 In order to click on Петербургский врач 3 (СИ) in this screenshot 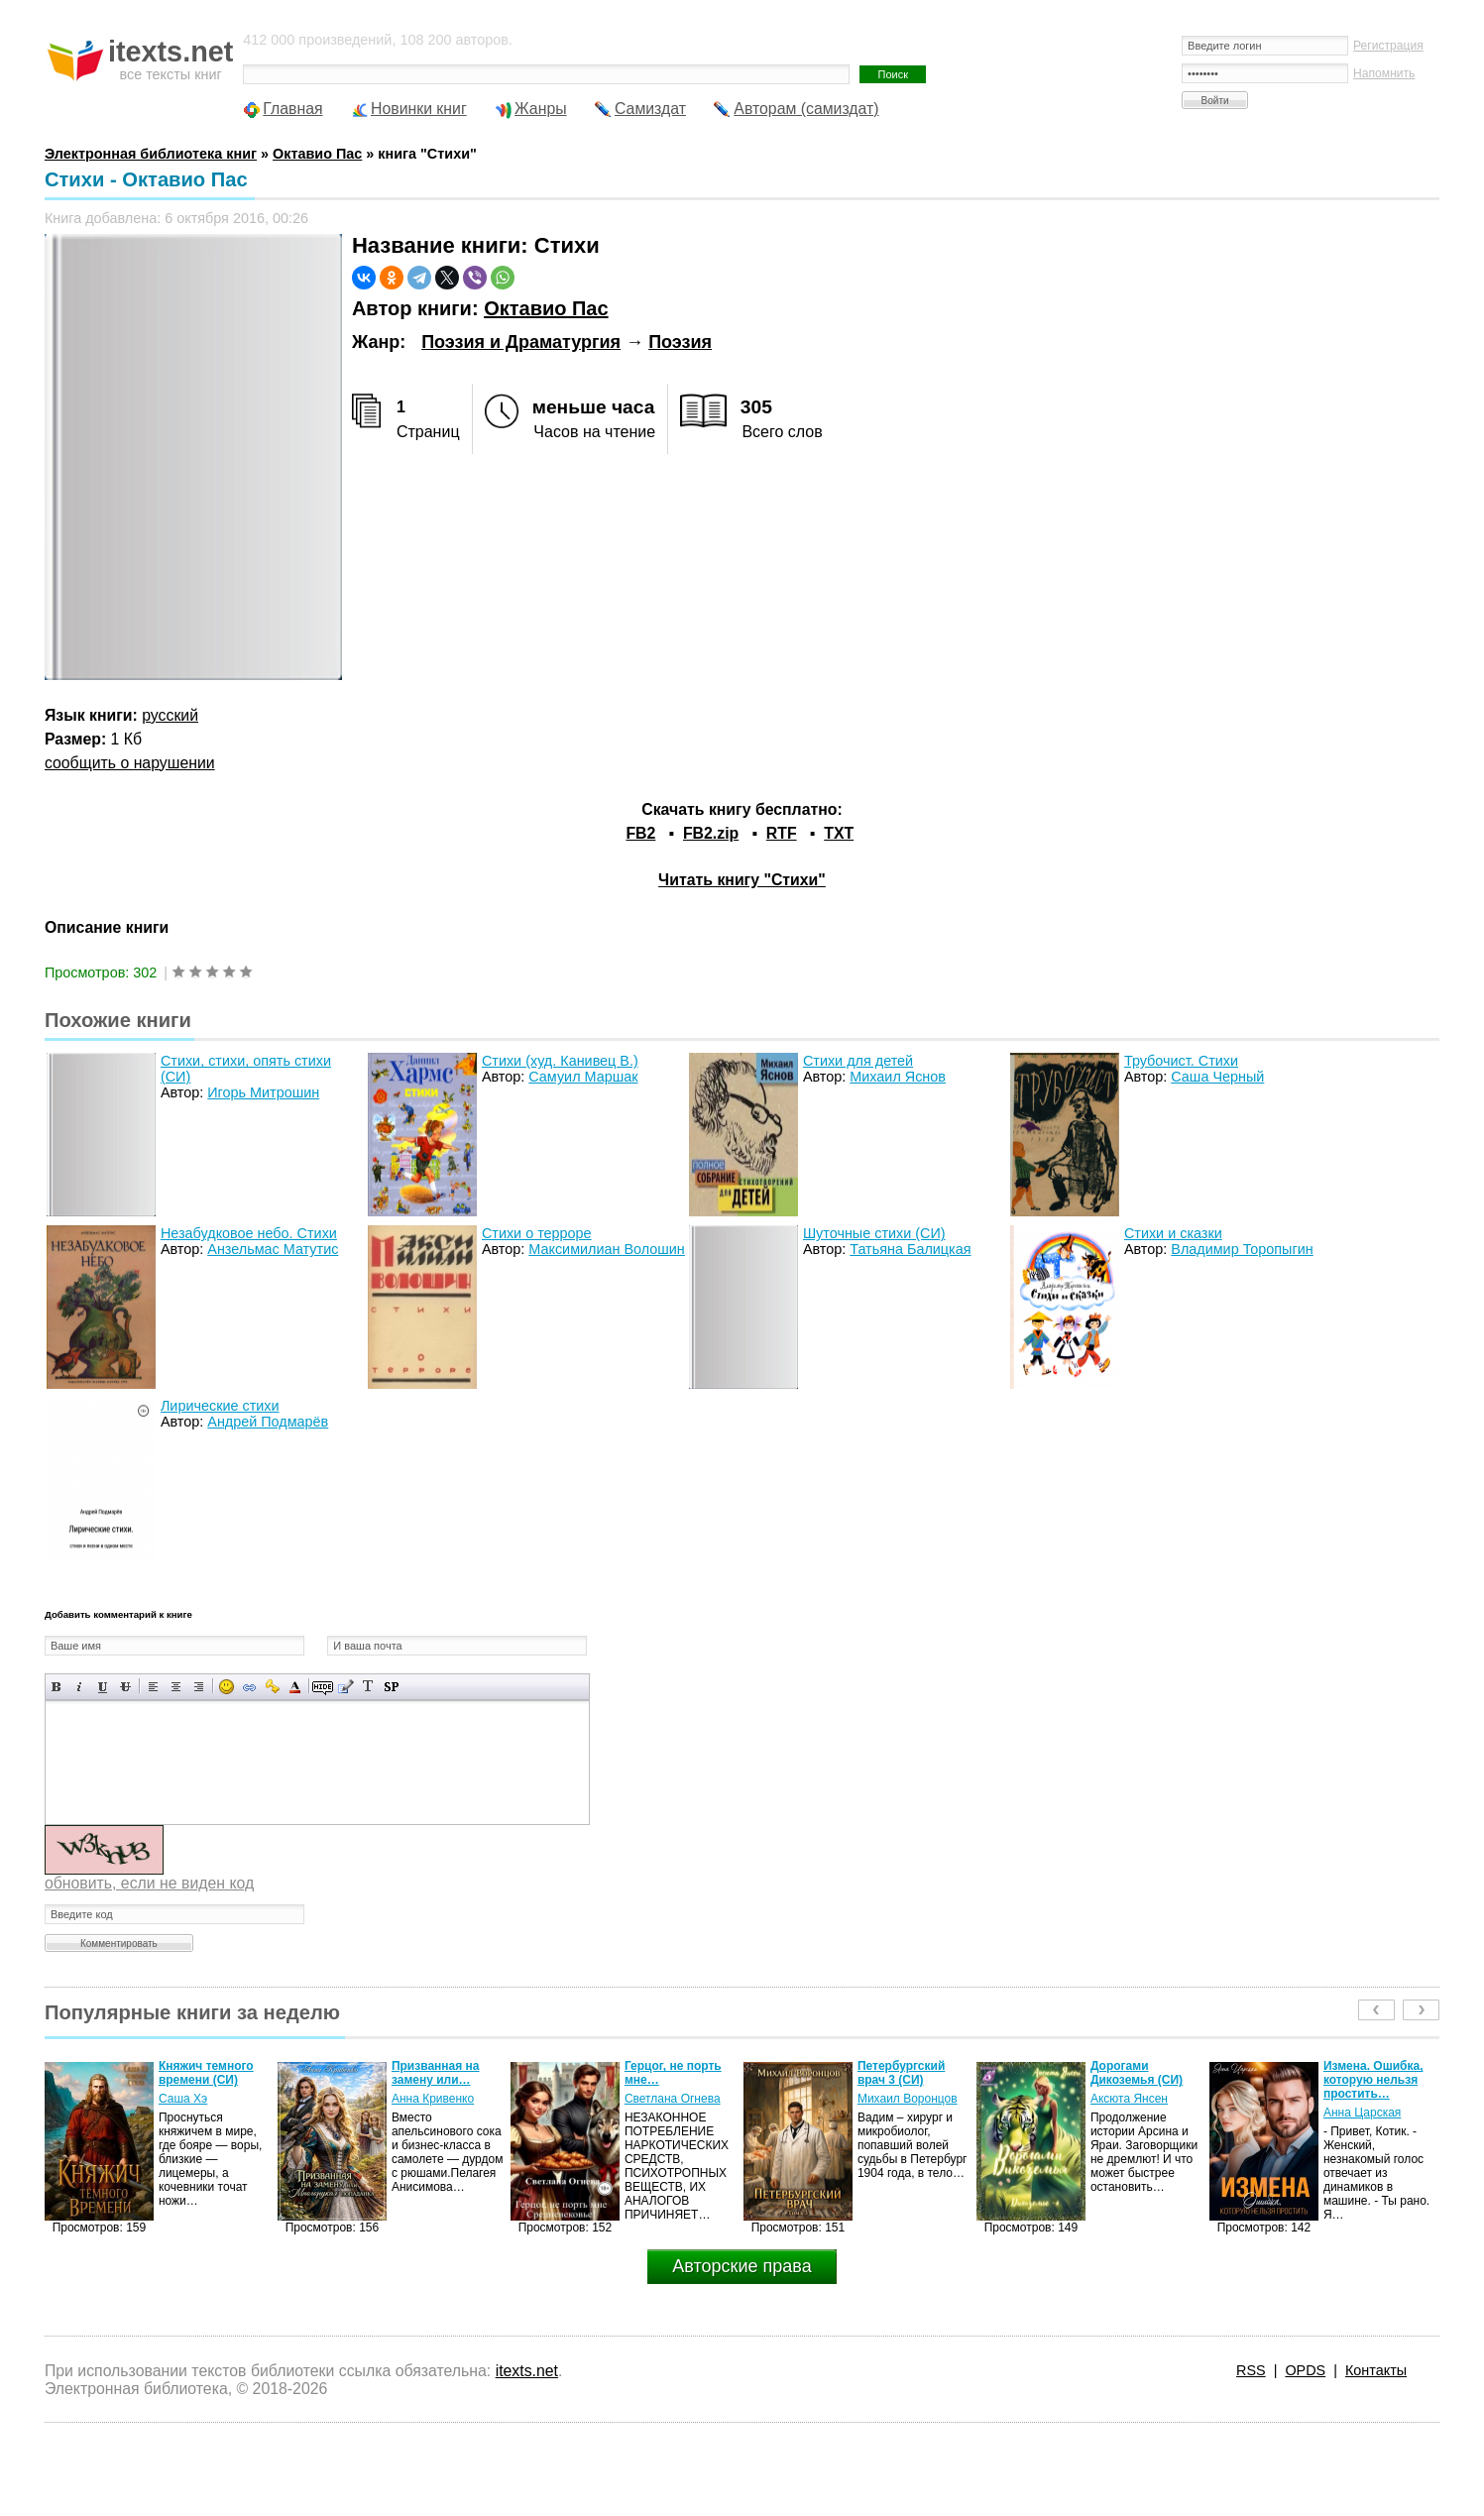, I will do `click(901, 2073)`.